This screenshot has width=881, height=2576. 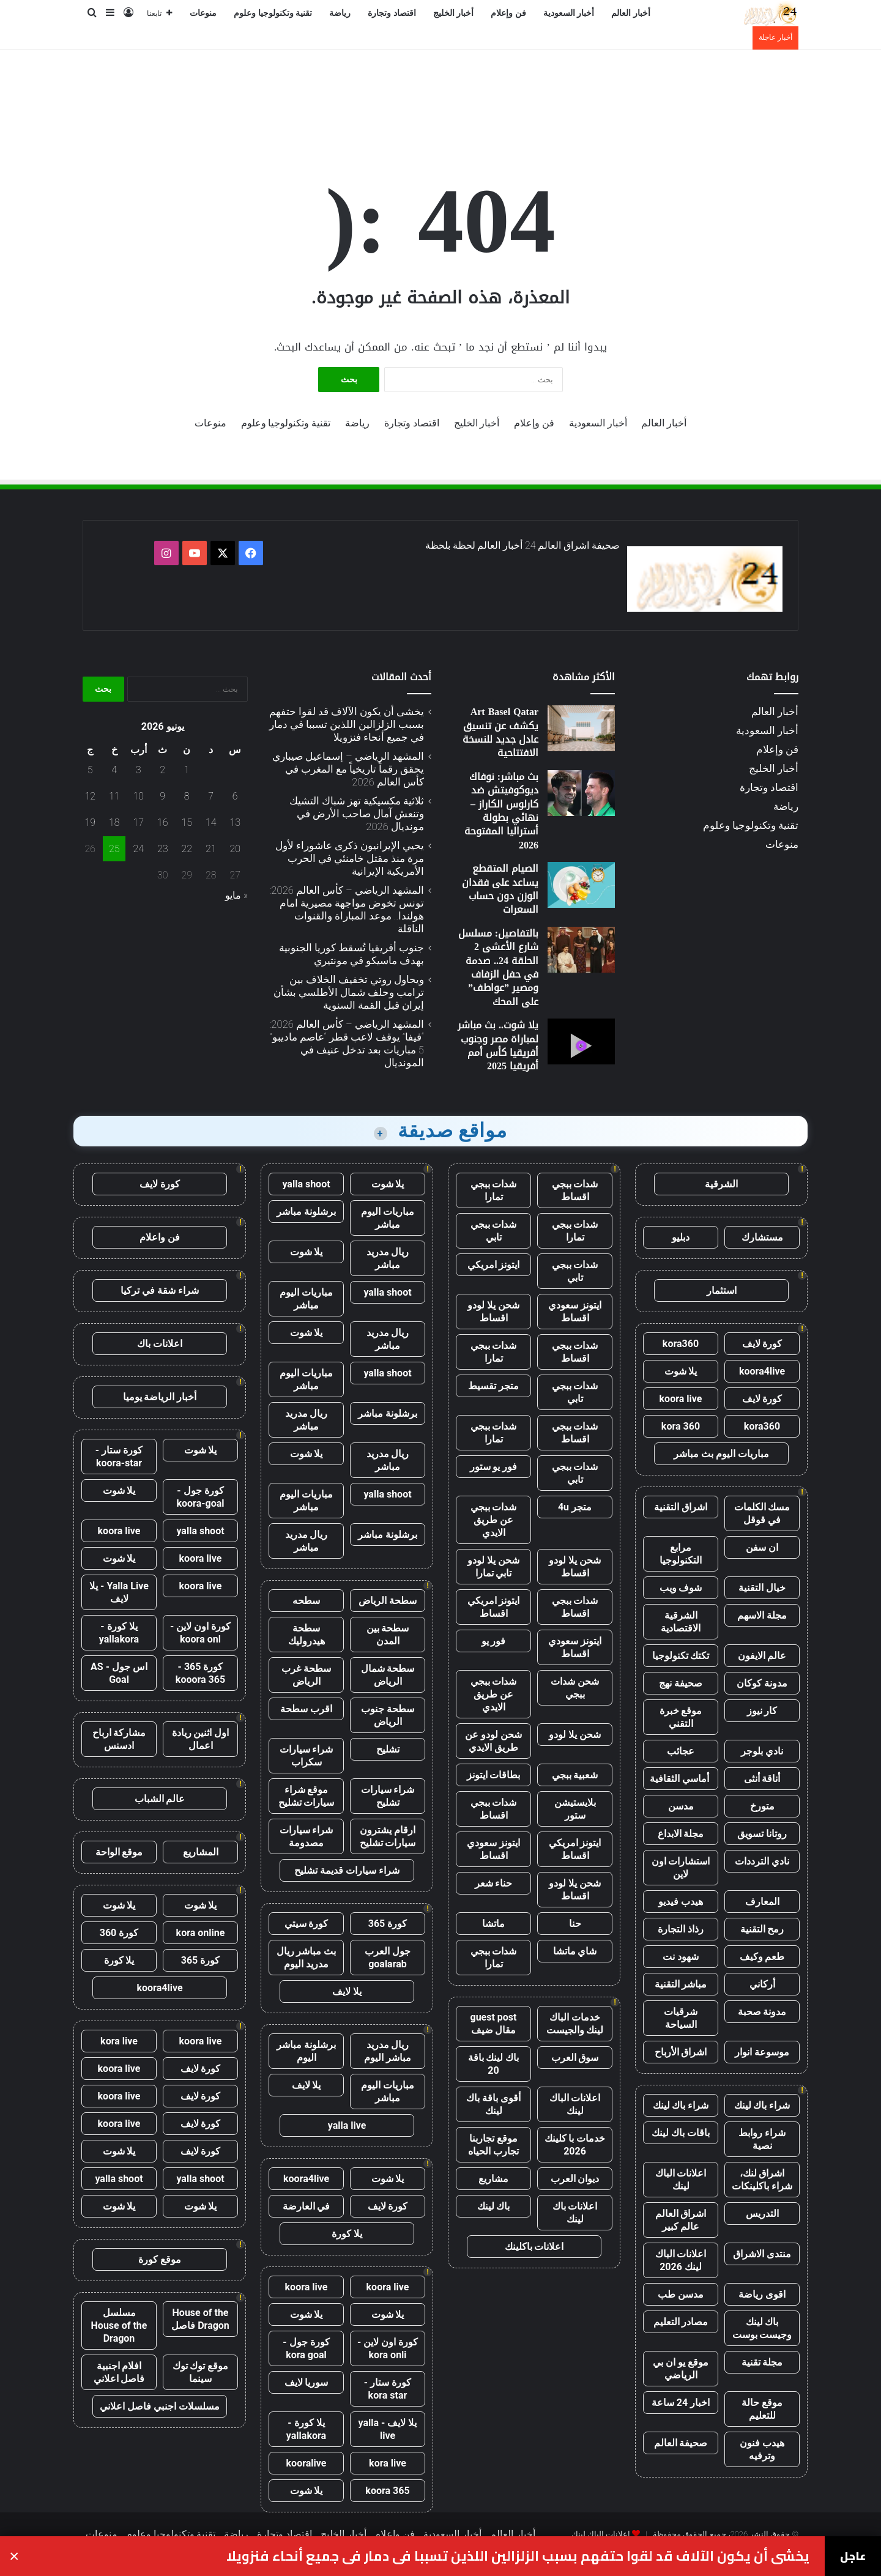 What do you see at coordinates (388, 1796) in the screenshot?
I see `شراء سيارات تشليح` at bounding box center [388, 1796].